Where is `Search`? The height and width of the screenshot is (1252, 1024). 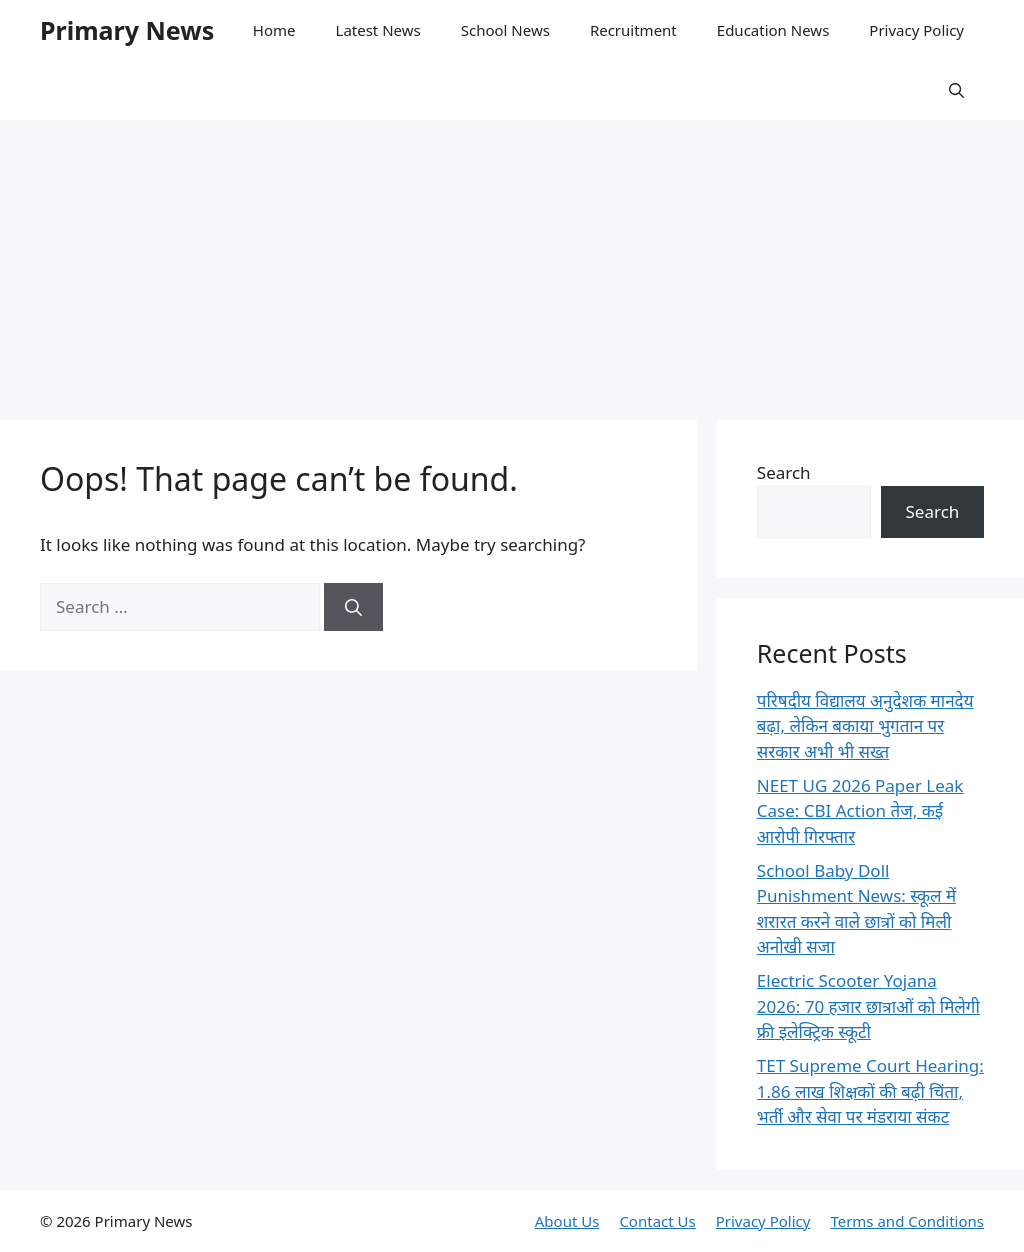
Search is located at coordinates (784, 472).